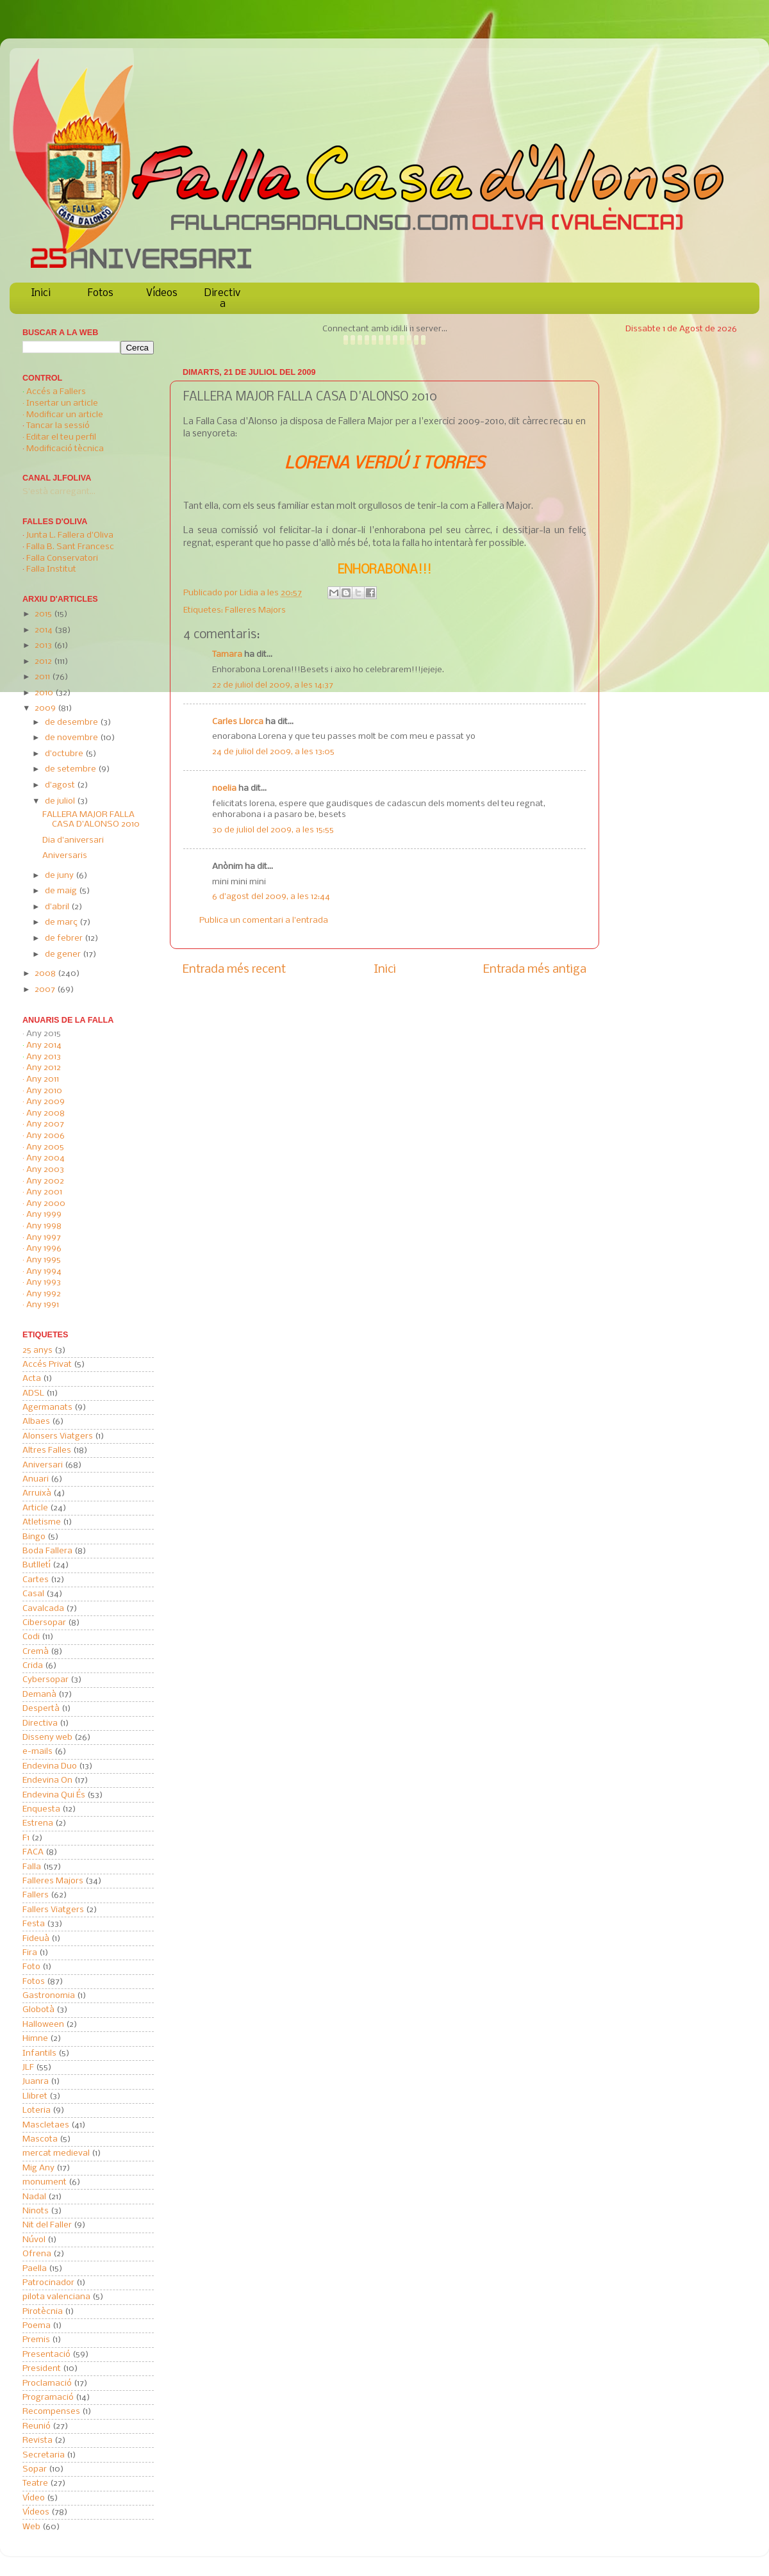 The width and height of the screenshot is (769, 2576). Describe the element at coordinates (29, 1953) in the screenshot. I see `Fira` at that location.